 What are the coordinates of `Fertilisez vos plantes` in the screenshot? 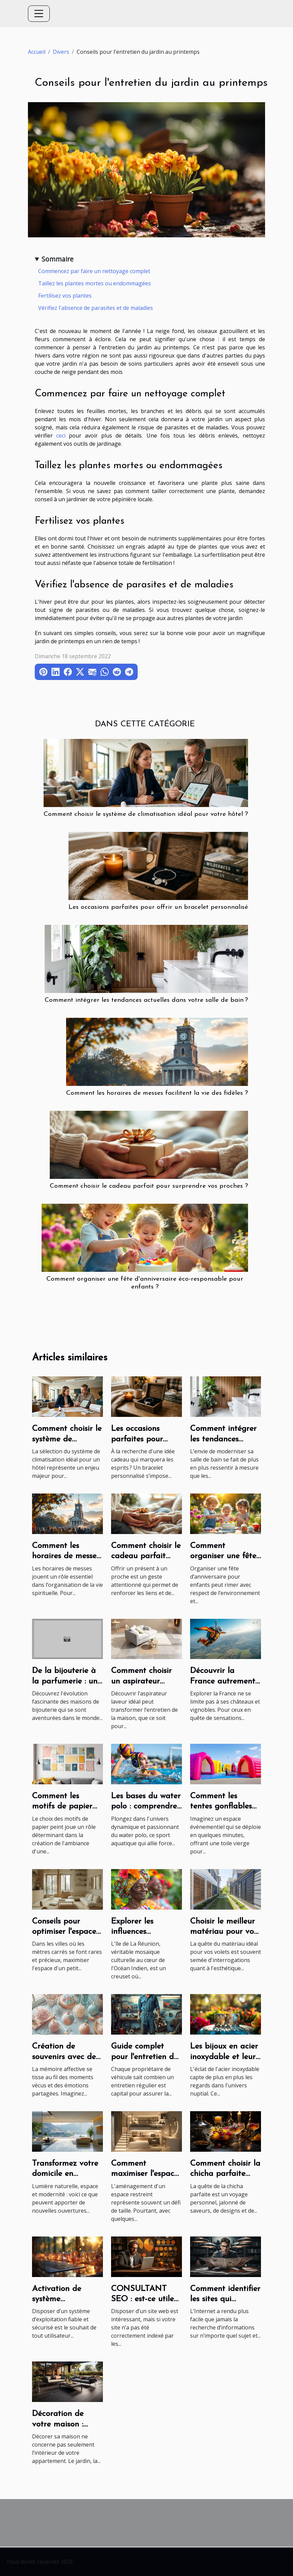 It's located at (65, 295).